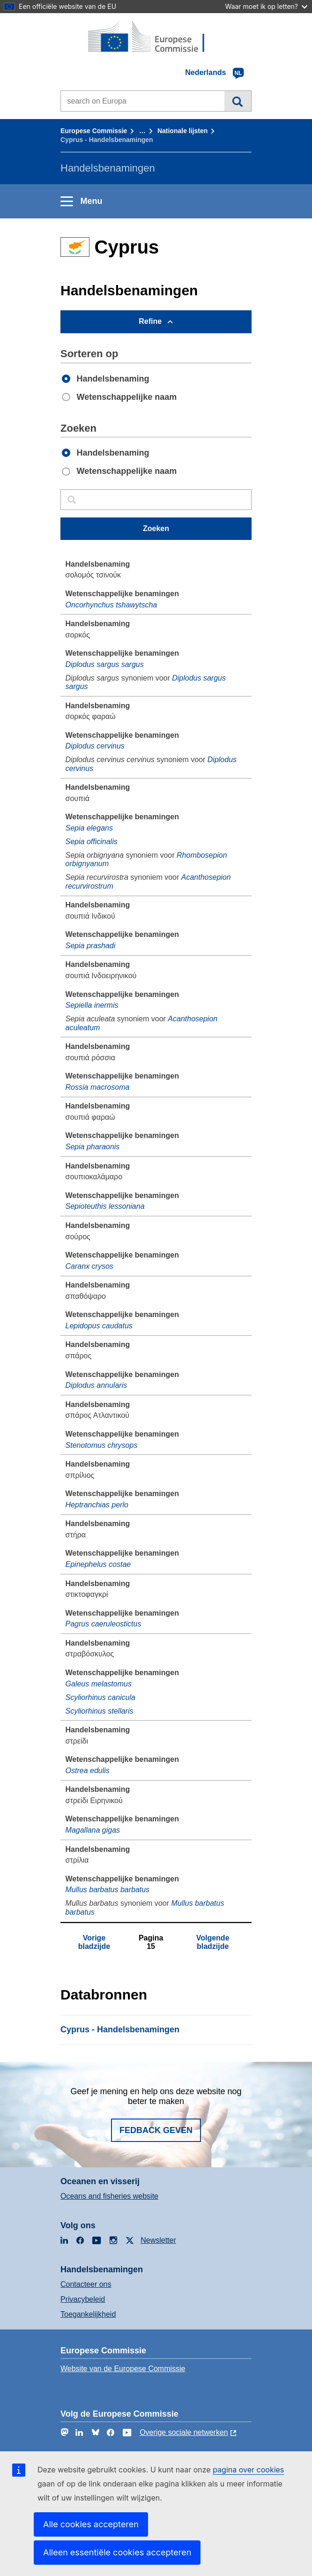  What do you see at coordinates (92, 1005) in the screenshot?
I see `Sepiella inermis` at bounding box center [92, 1005].